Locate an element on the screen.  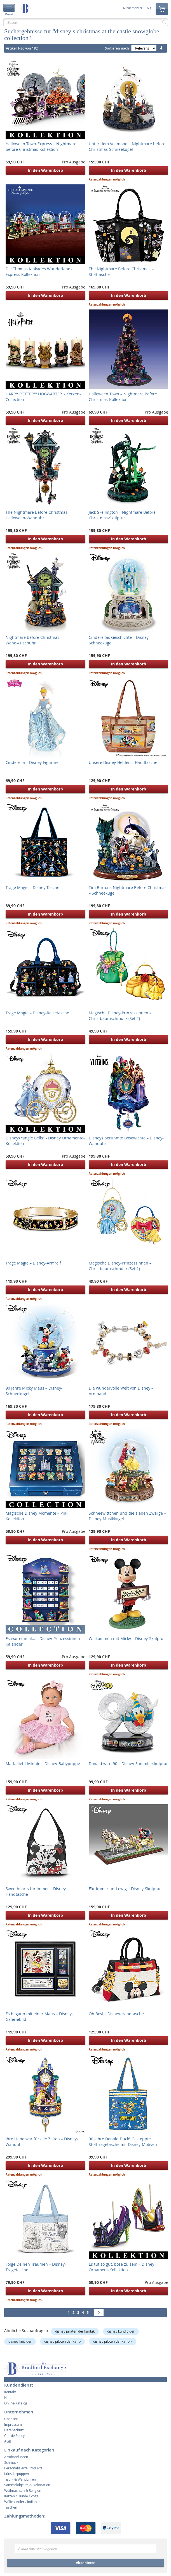
Oh Boy! – Disney-Handtasche is located at coordinates (116, 2013).